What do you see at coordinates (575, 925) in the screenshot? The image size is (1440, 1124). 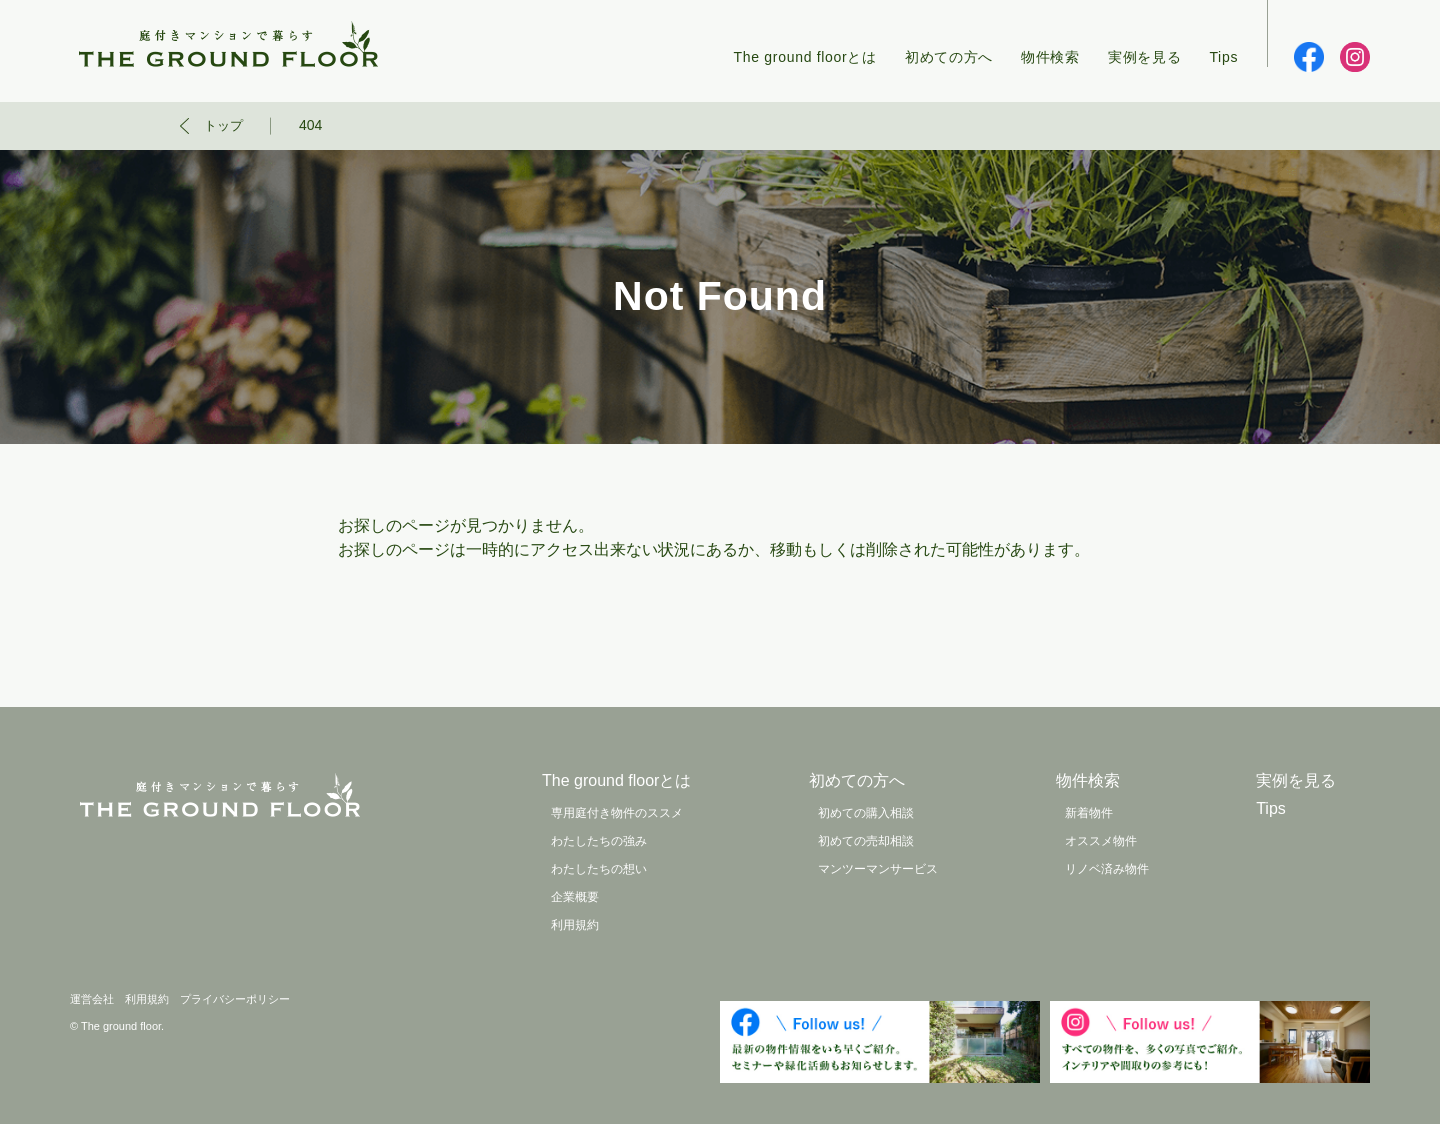 I see `利用規約` at bounding box center [575, 925].